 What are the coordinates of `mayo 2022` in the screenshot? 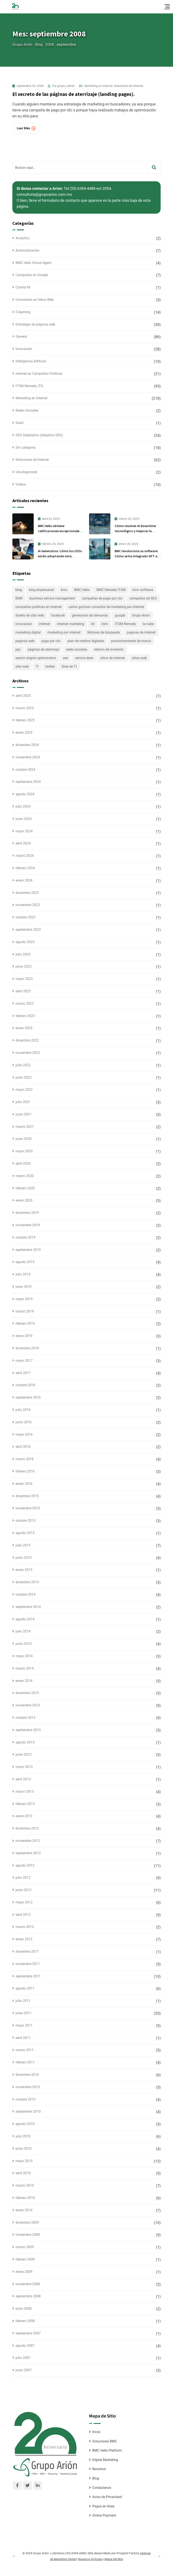 It's located at (24, 1090).